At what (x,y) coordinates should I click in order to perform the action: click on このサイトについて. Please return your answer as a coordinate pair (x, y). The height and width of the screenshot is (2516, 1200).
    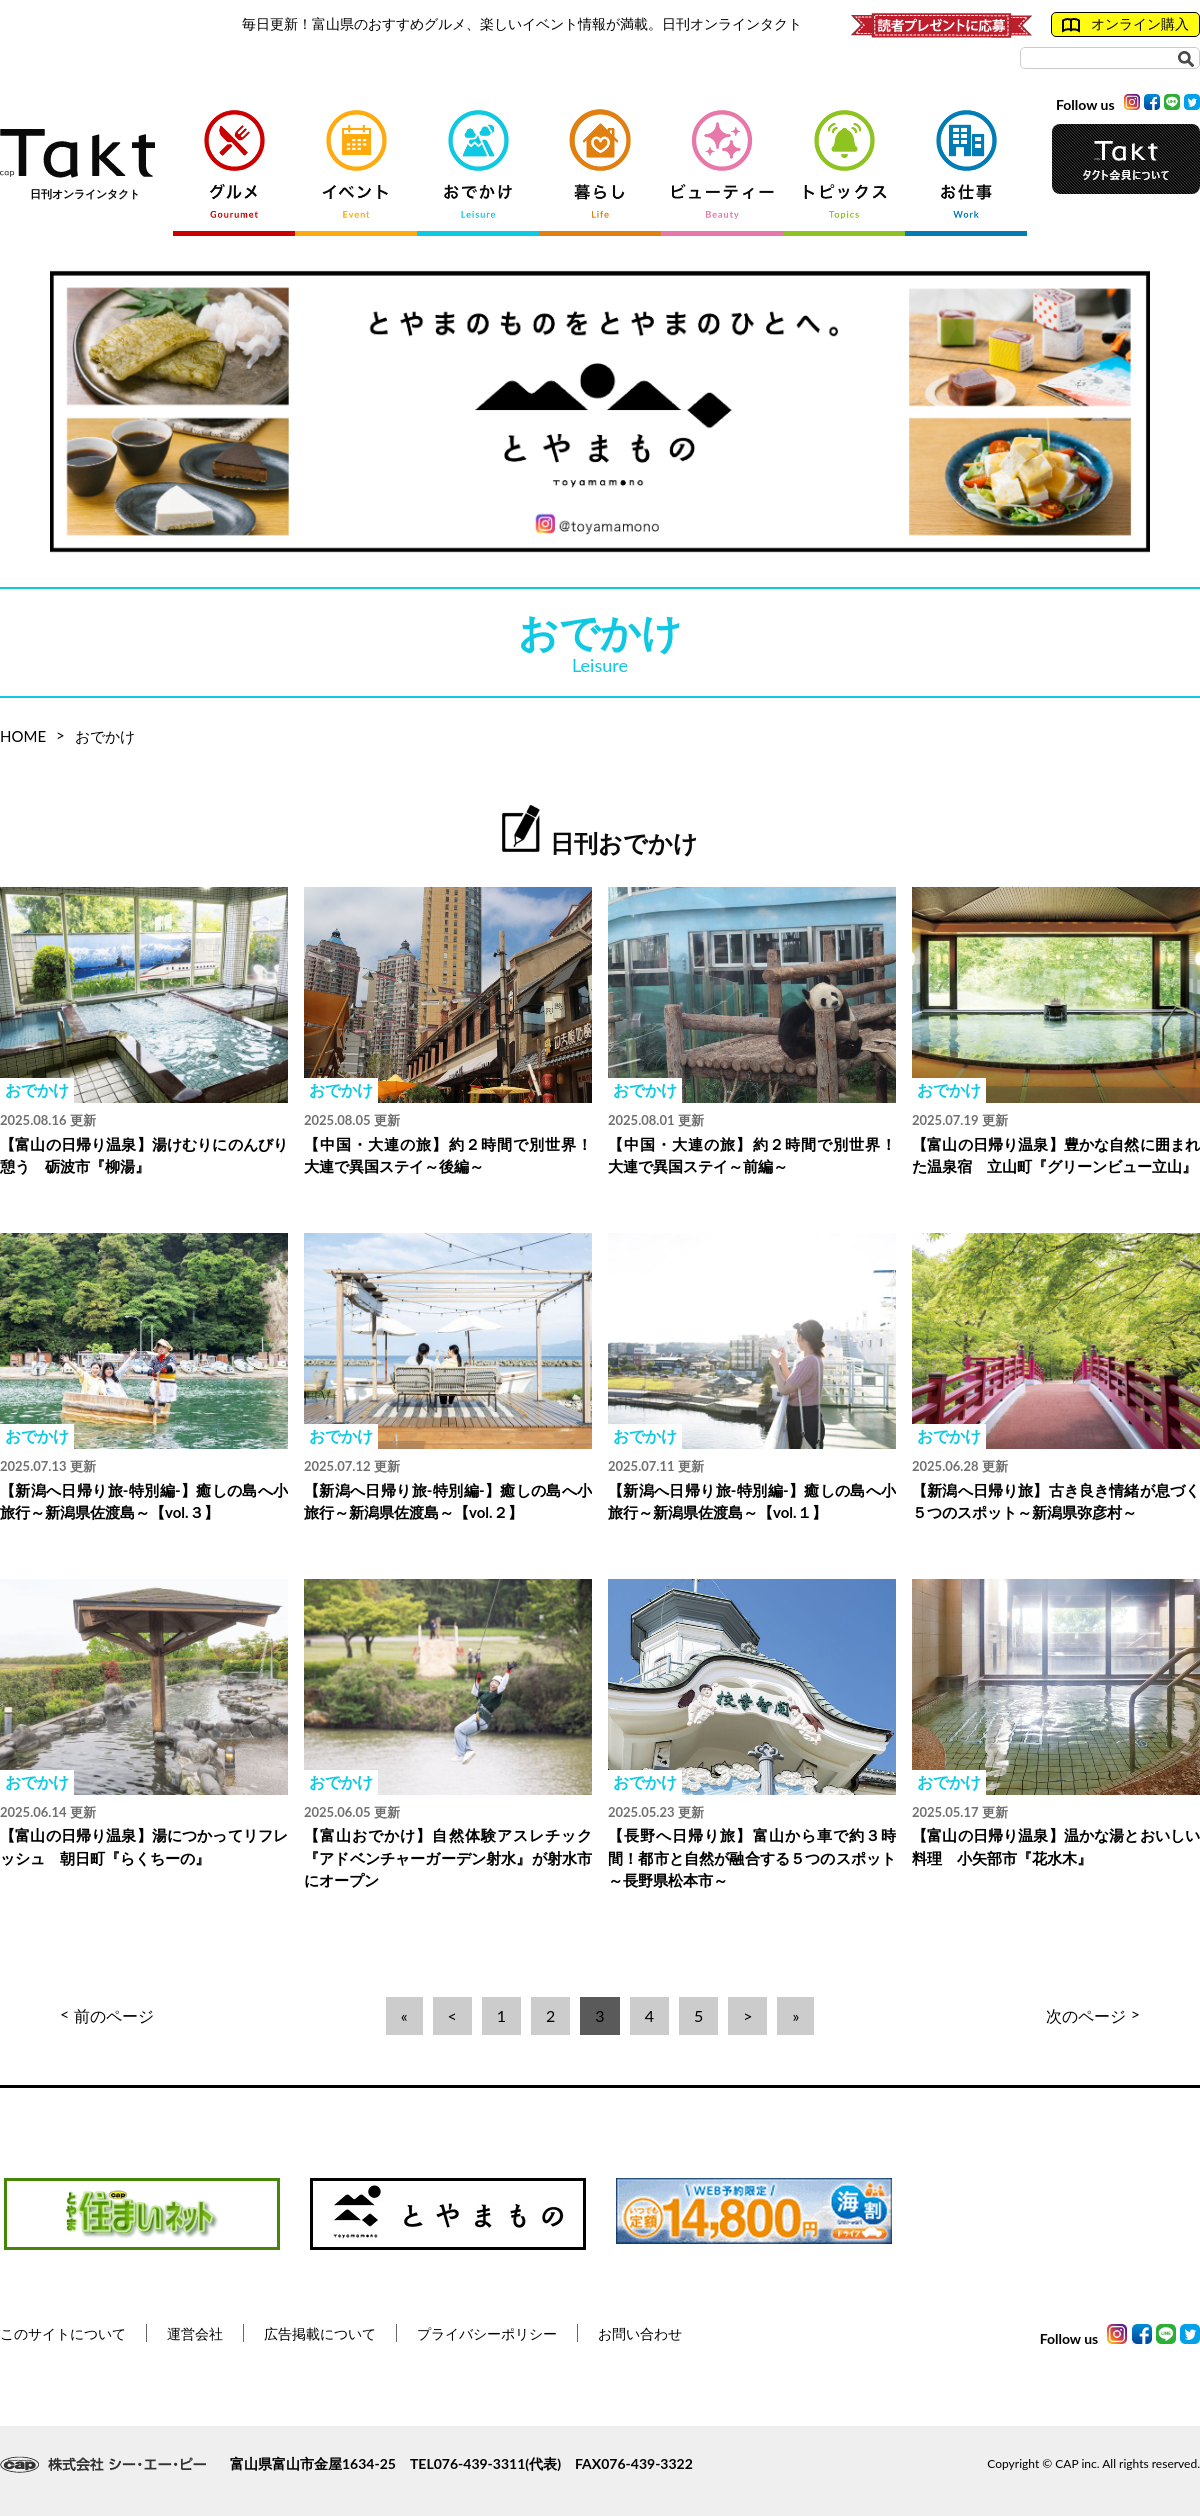
    Looking at the image, I should click on (63, 2333).